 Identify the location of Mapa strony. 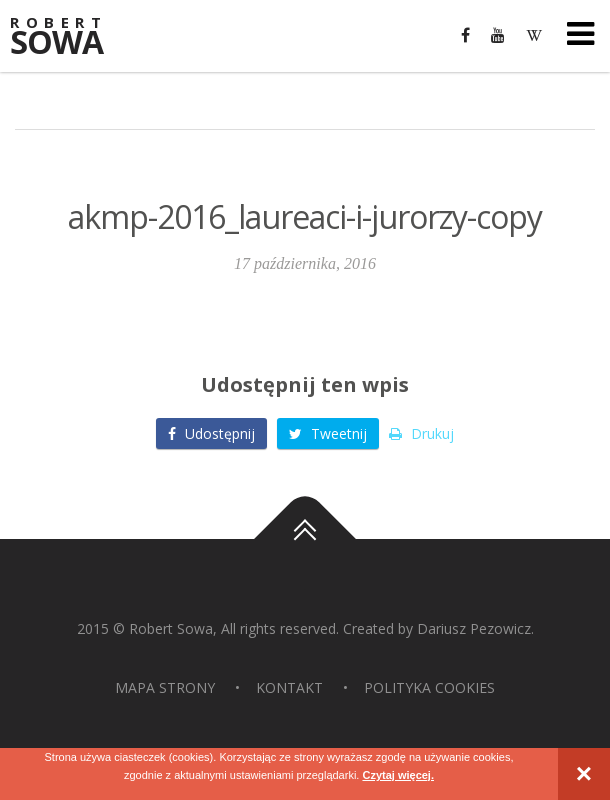
(165, 687).